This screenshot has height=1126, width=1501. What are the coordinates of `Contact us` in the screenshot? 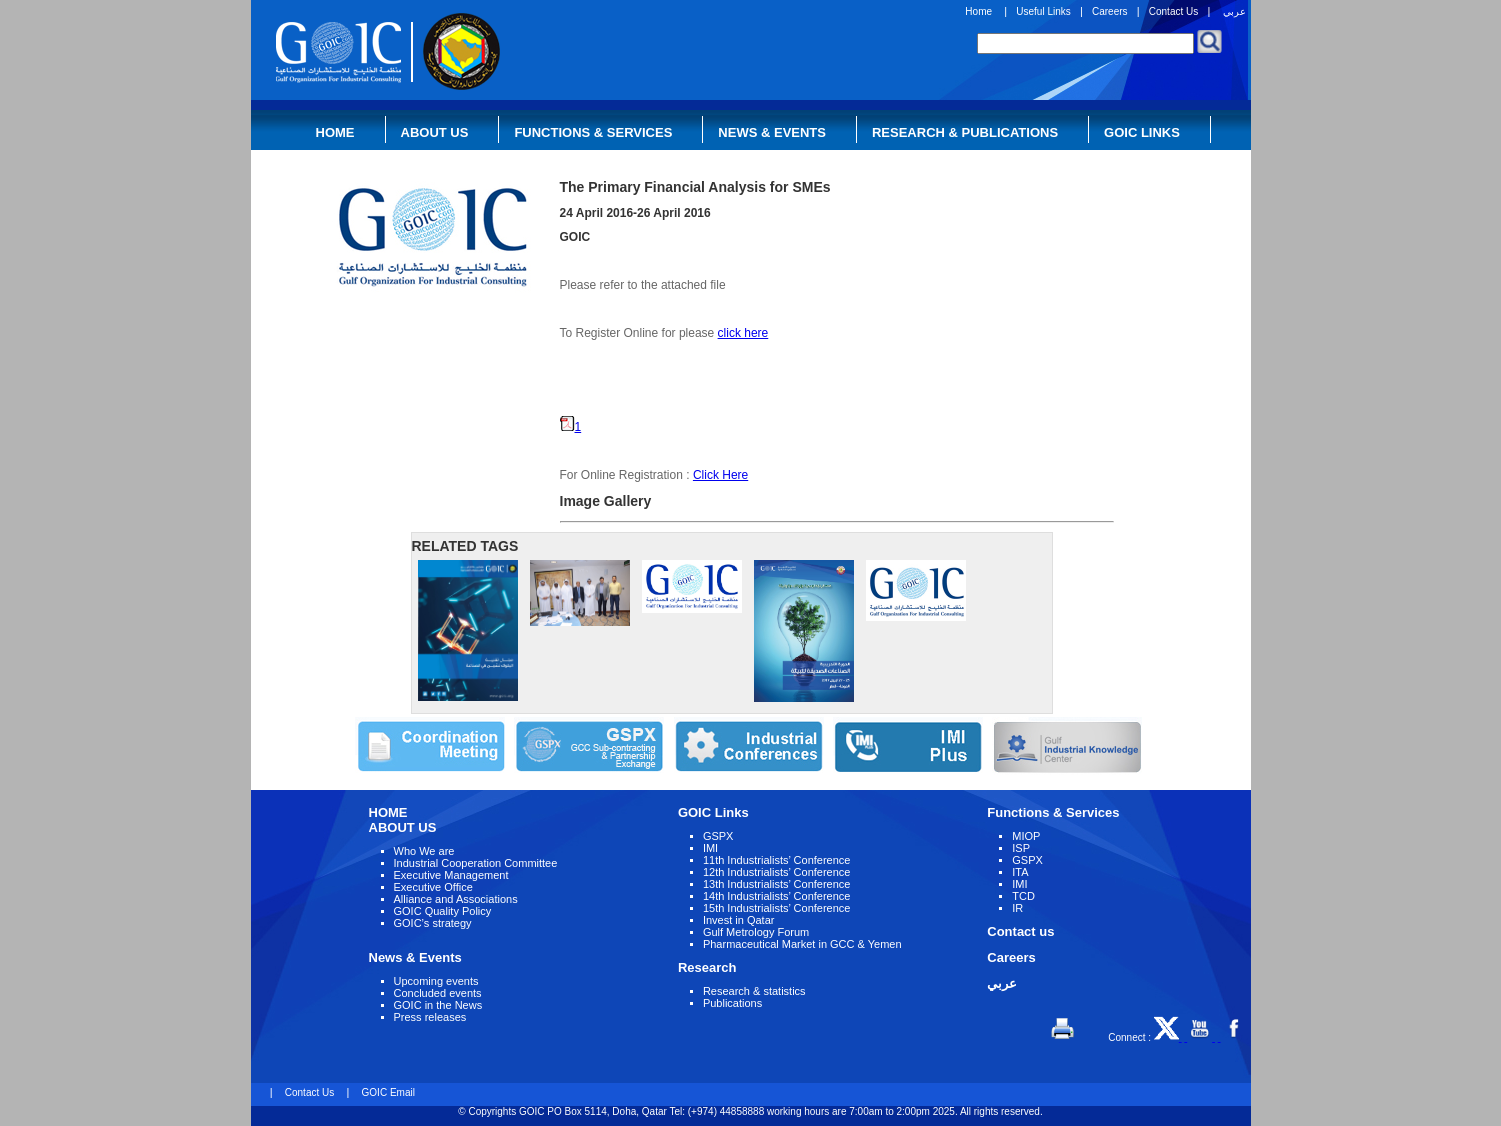 It's located at (1020, 931).